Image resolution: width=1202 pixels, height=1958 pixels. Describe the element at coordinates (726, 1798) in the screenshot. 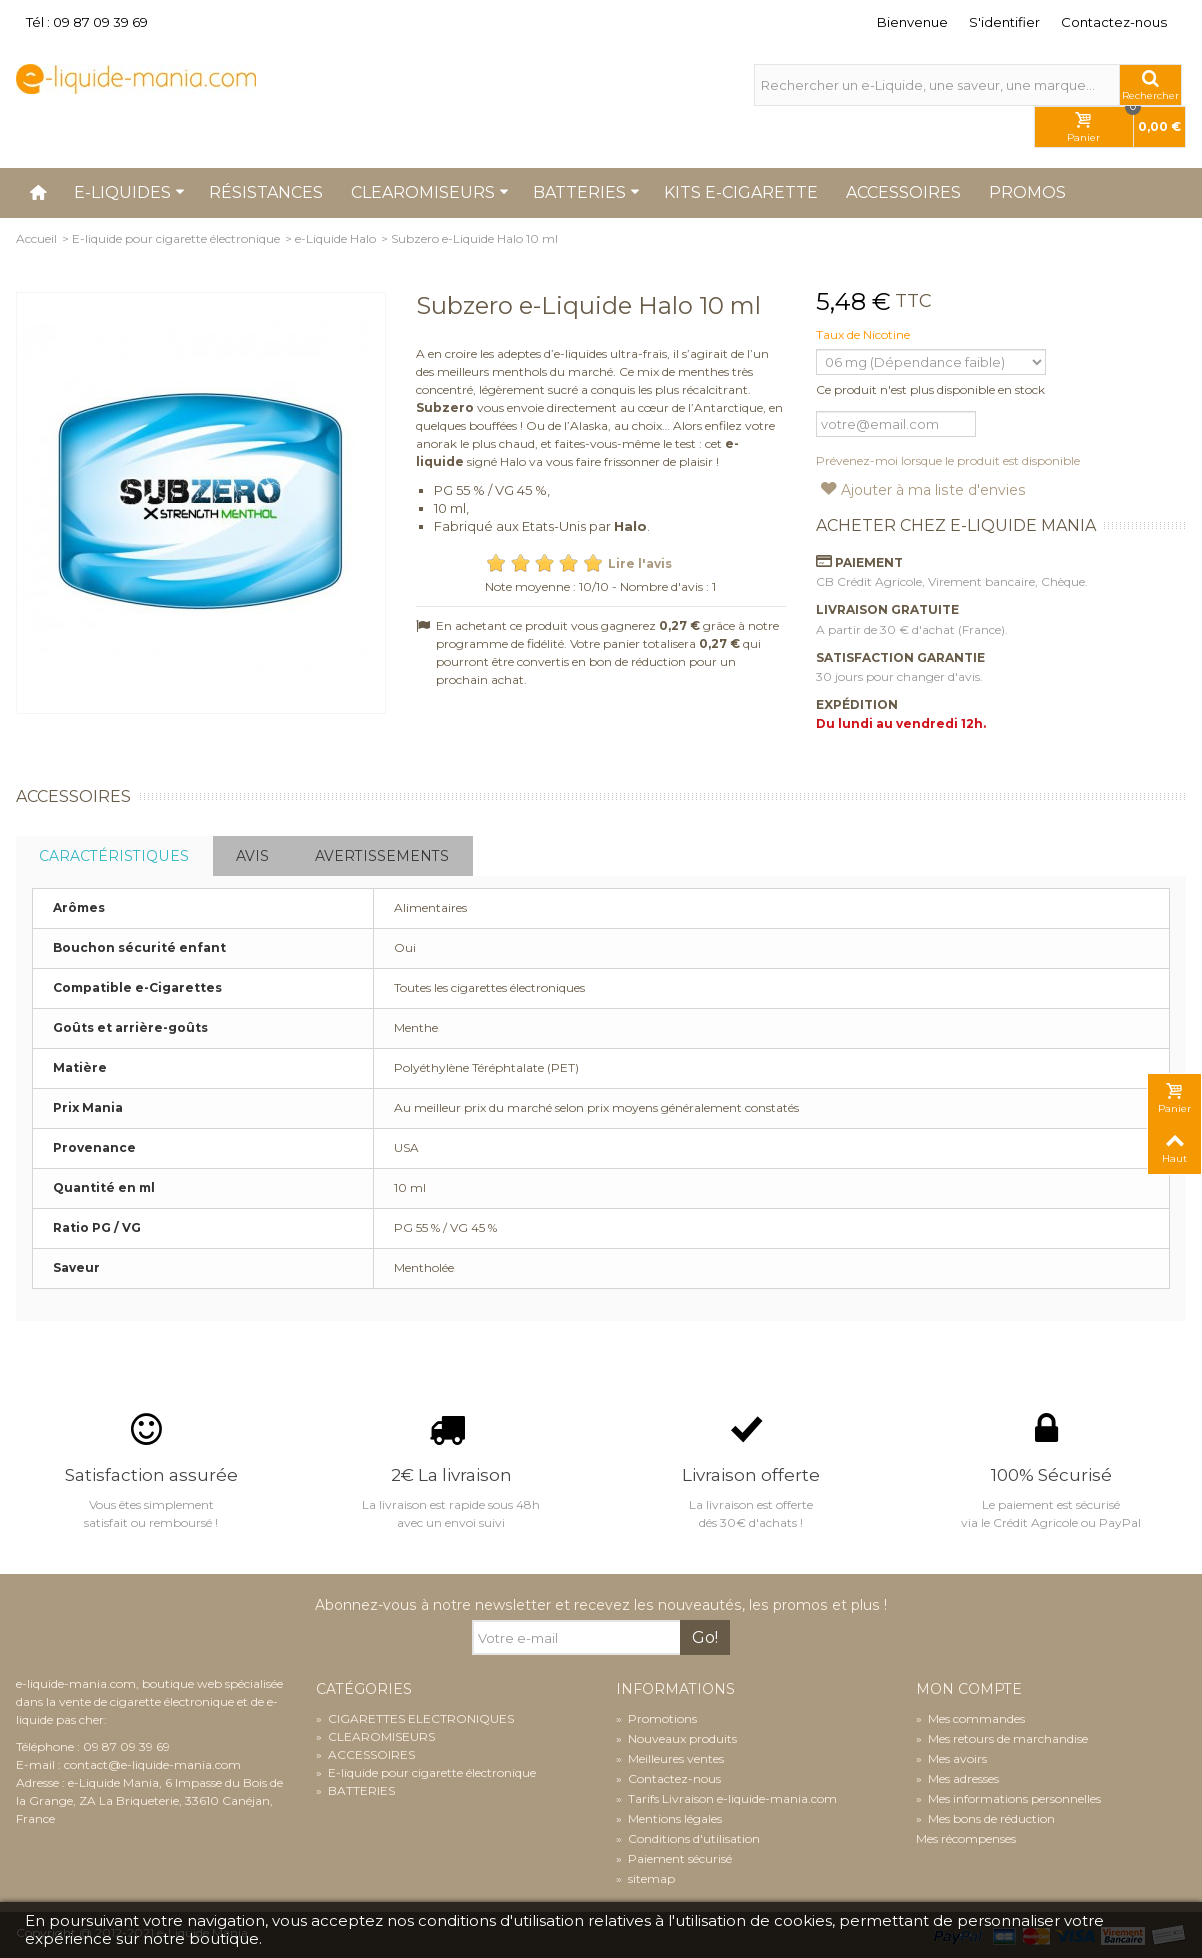

I see `Tarifs Livraison e-liquide-mania.com` at that location.